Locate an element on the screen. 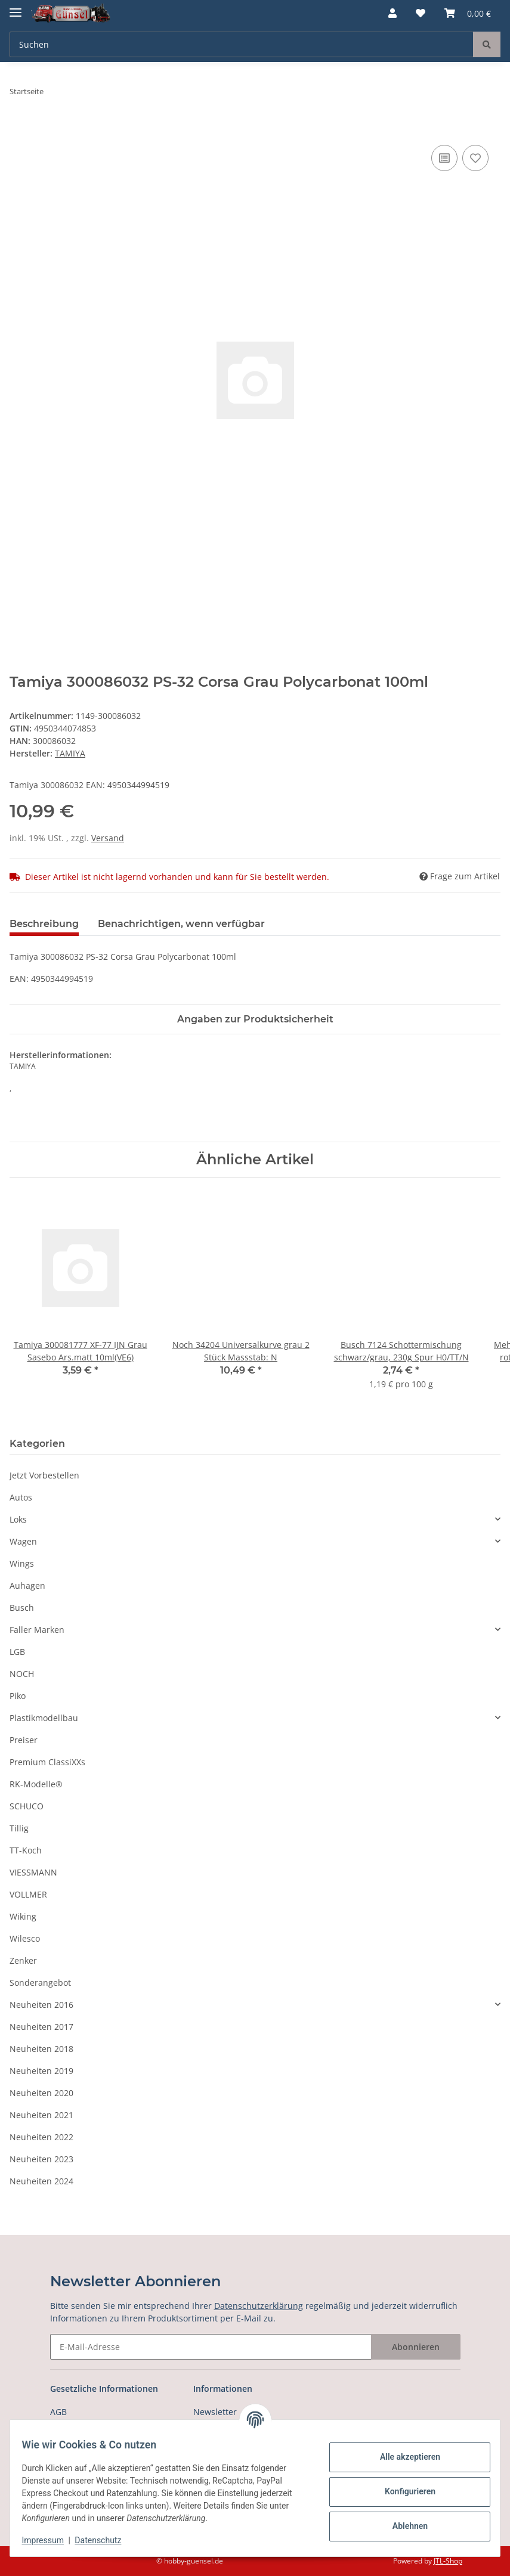 This screenshot has height=2576, width=510. [Suchen] is located at coordinates (242, 44).